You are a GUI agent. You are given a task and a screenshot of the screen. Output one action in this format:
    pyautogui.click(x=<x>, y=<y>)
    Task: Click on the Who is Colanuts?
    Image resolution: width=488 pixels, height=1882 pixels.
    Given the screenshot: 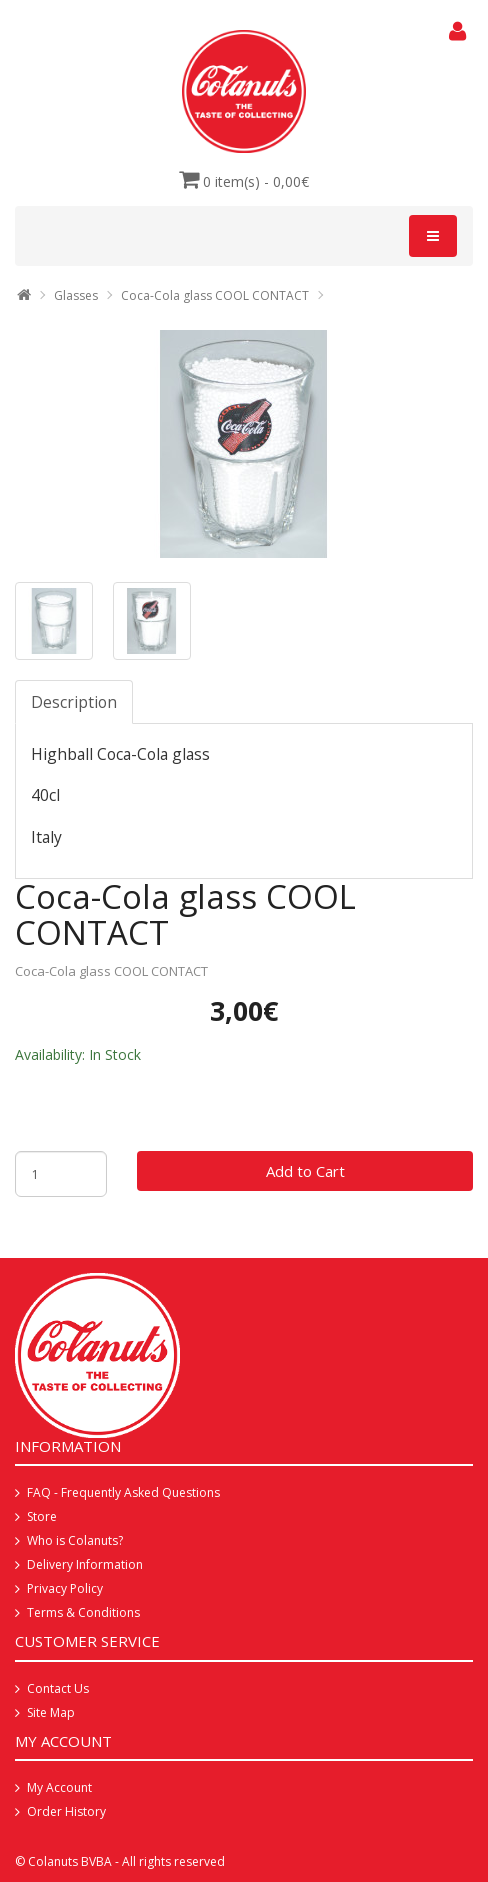 What is the action you would take?
    pyautogui.click(x=75, y=1540)
    